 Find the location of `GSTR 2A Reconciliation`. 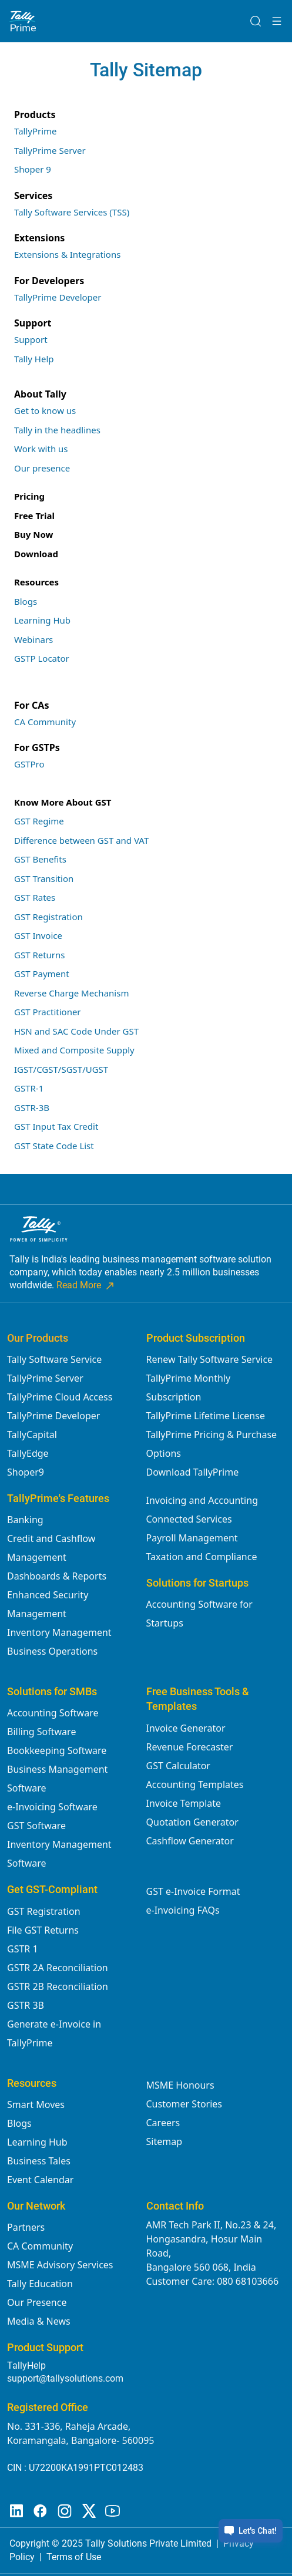

GSTR 2A Reconciliation is located at coordinates (57, 1967).